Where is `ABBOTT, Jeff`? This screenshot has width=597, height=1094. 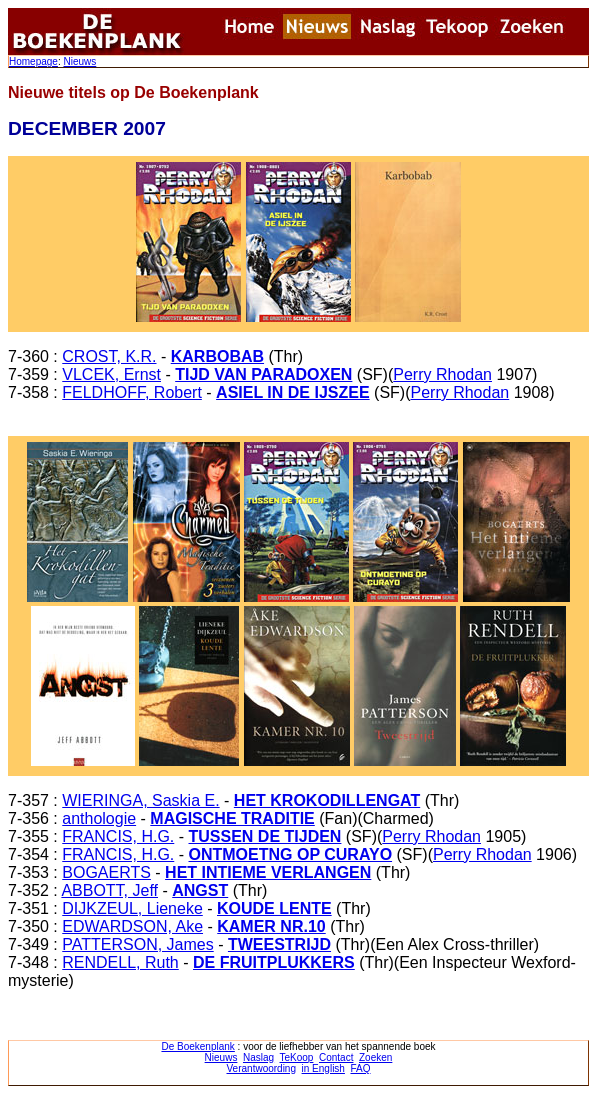
ABBOTT, Jeff is located at coordinates (109, 890).